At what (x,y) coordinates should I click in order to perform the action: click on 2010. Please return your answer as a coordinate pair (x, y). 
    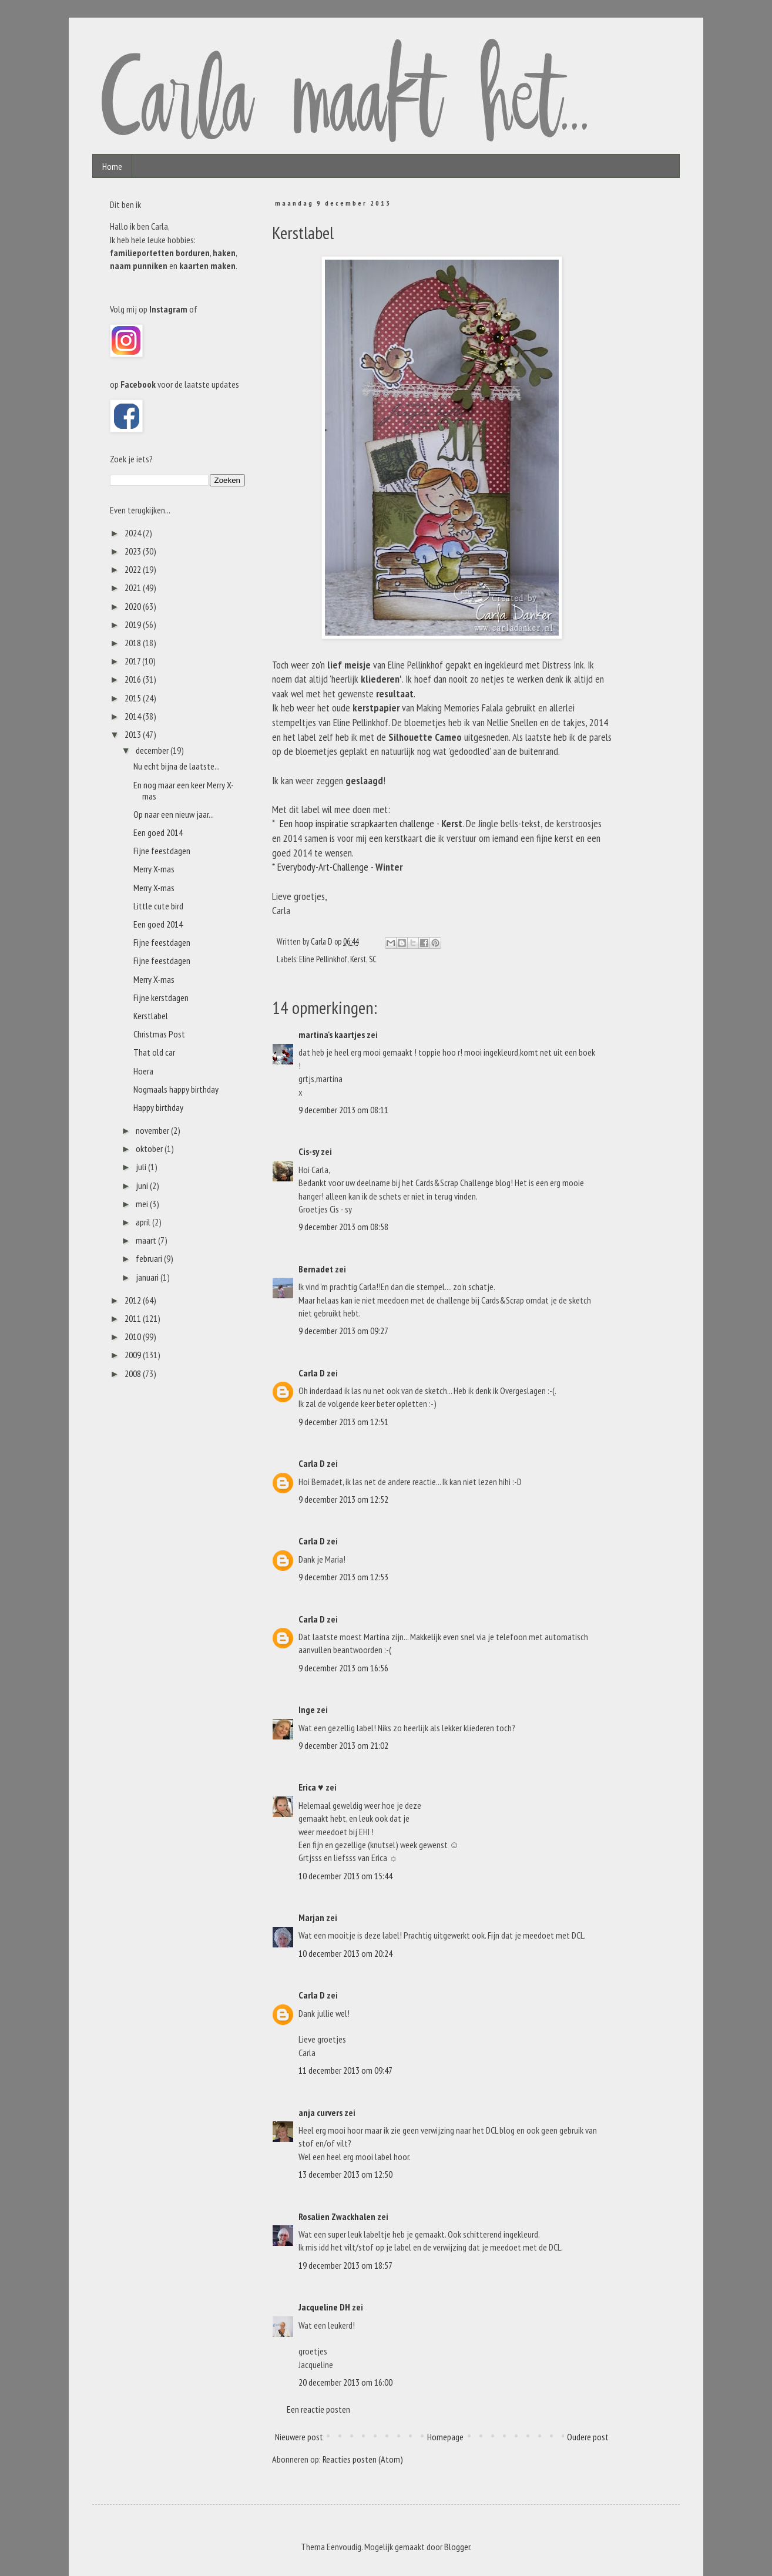
    Looking at the image, I should click on (134, 1336).